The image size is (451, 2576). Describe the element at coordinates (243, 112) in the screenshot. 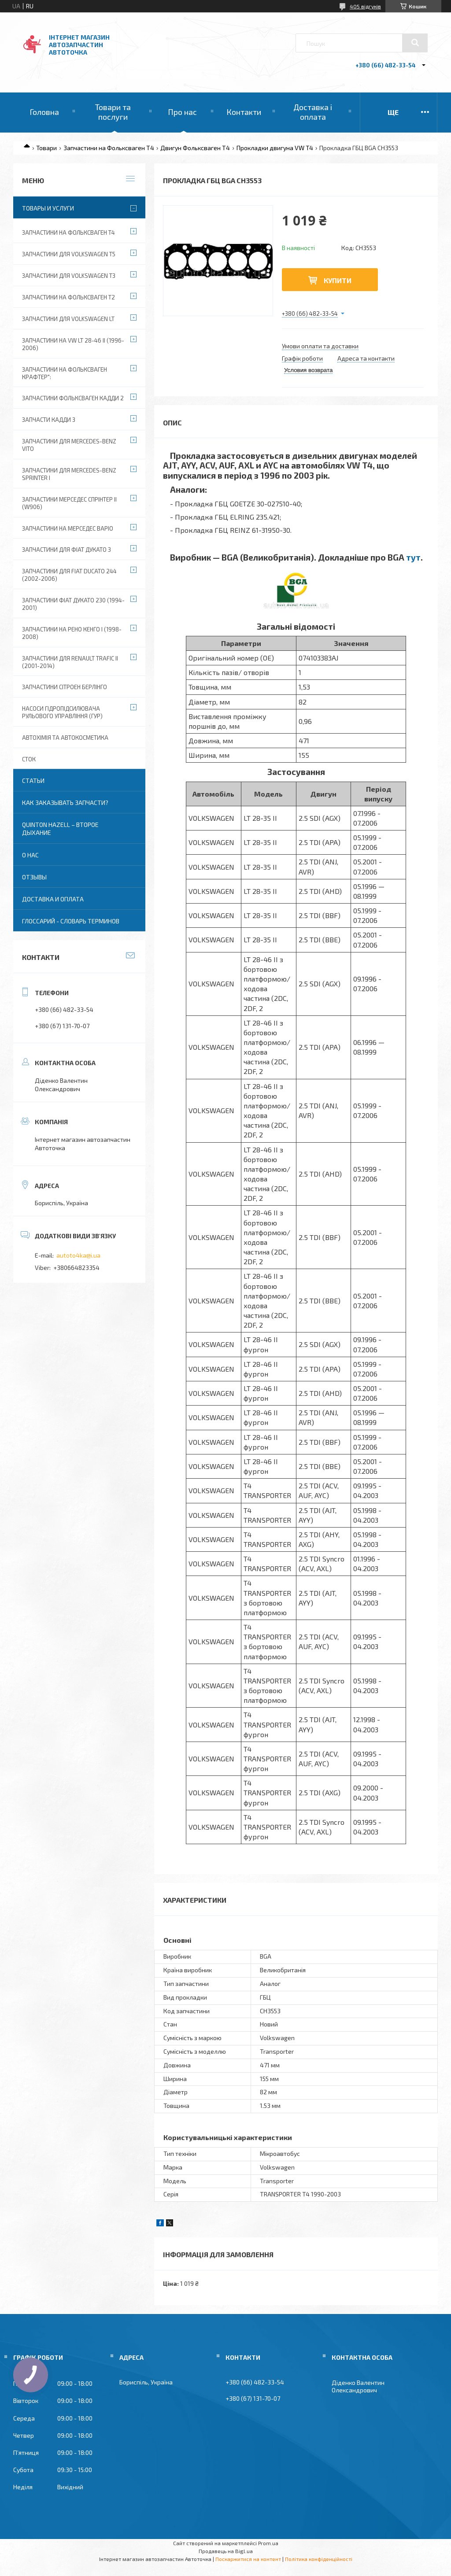

I see `Контакти` at that location.